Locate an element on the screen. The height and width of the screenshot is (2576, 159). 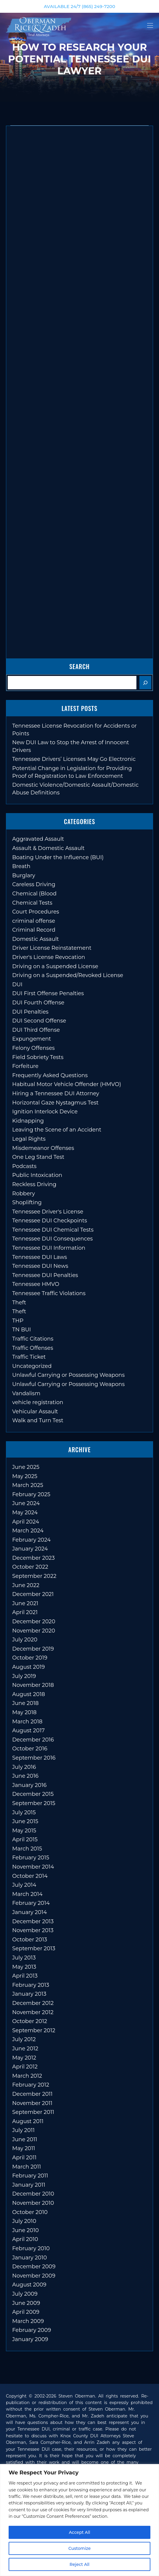
November 2013 is located at coordinates (32, 1930).